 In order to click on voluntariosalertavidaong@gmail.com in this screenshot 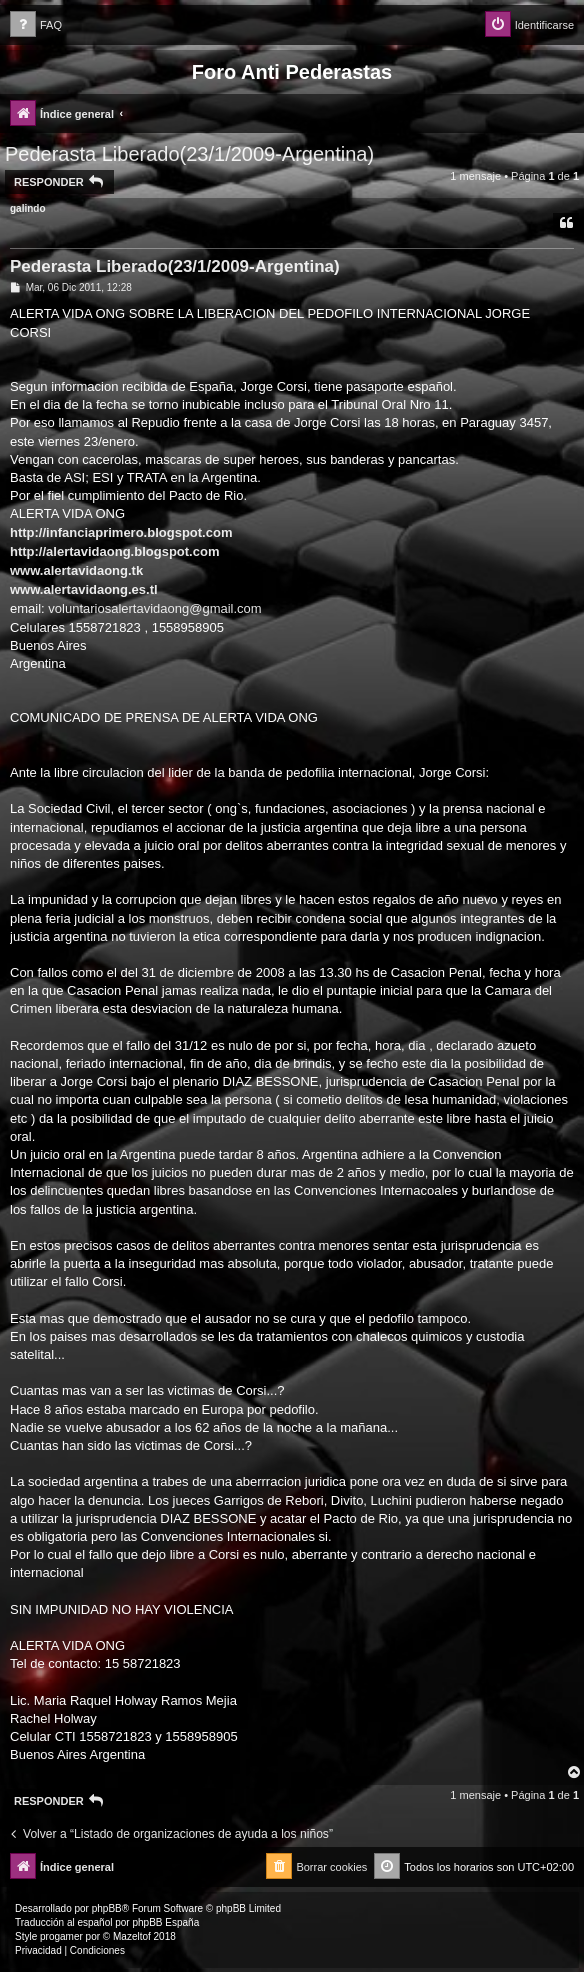, I will do `click(154, 608)`.